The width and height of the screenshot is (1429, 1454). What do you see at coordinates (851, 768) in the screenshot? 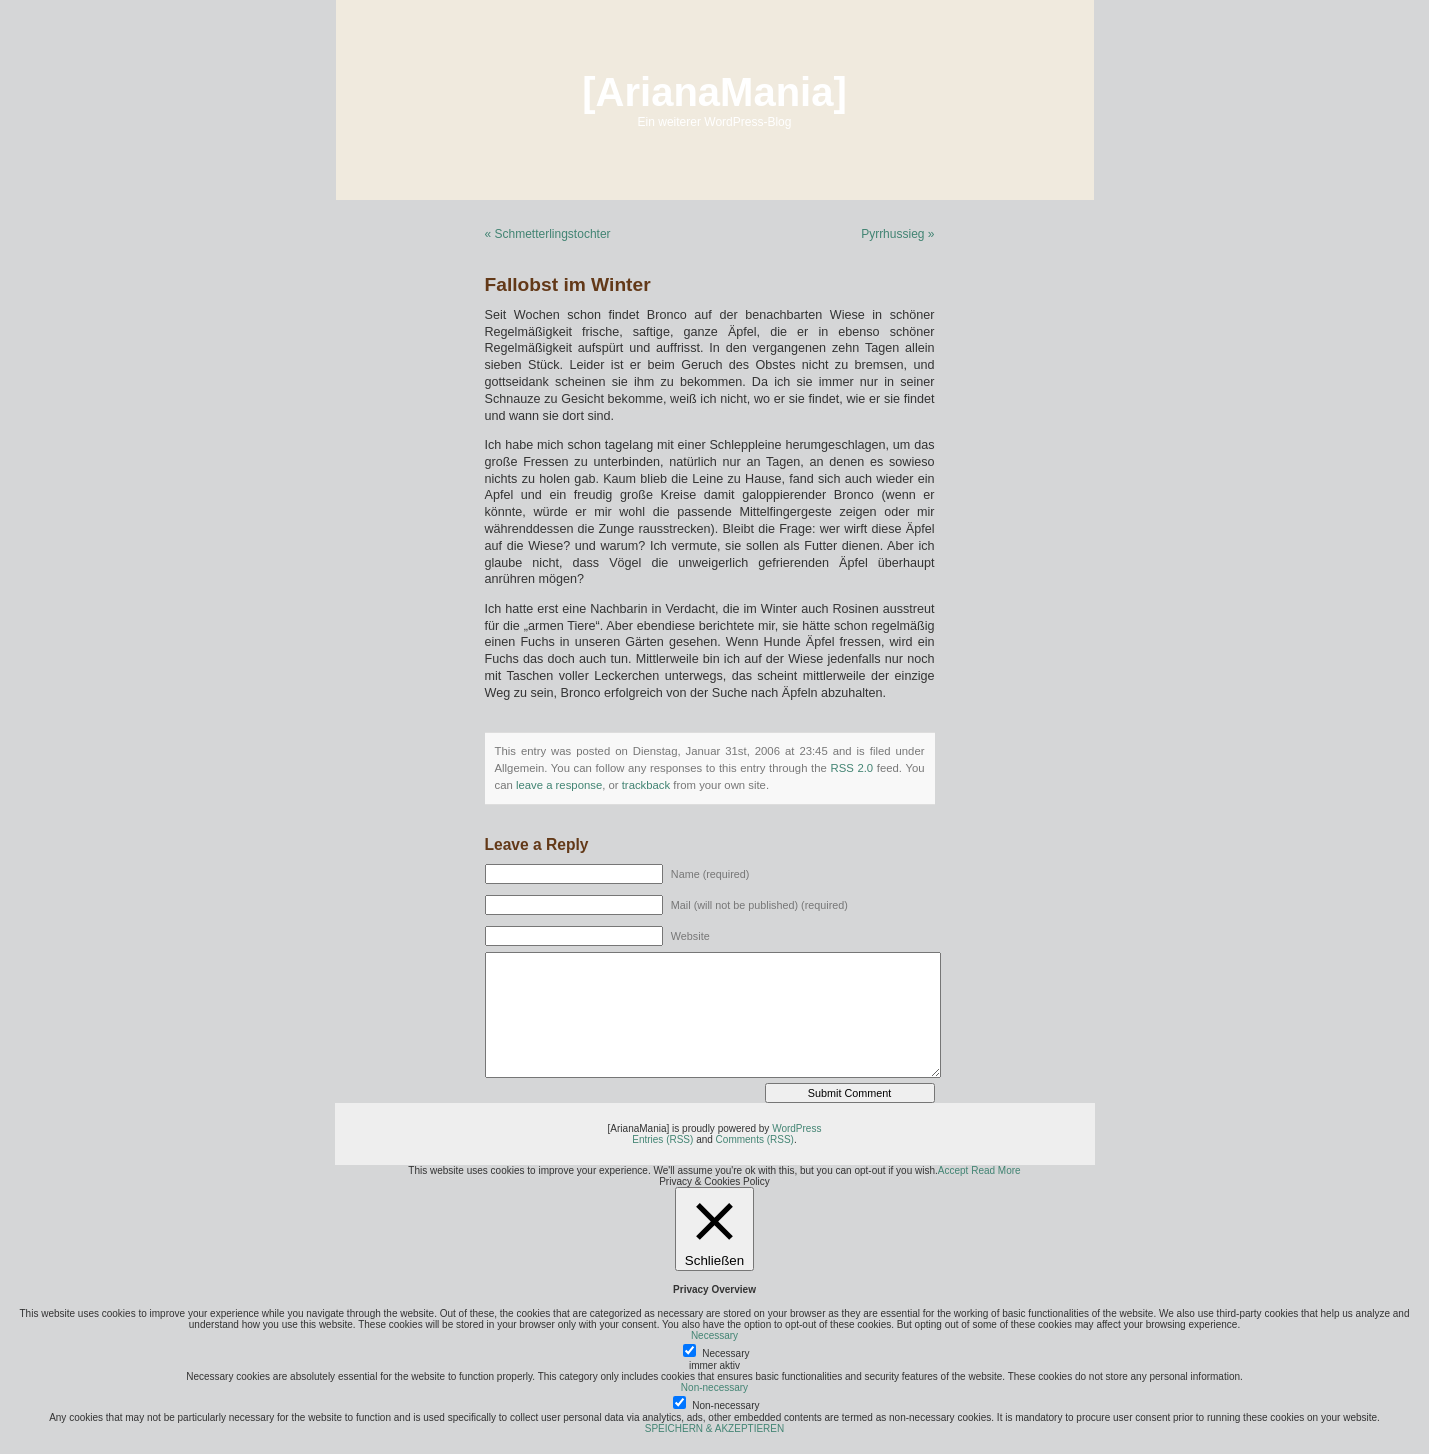
I see `RSS 2.0` at bounding box center [851, 768].